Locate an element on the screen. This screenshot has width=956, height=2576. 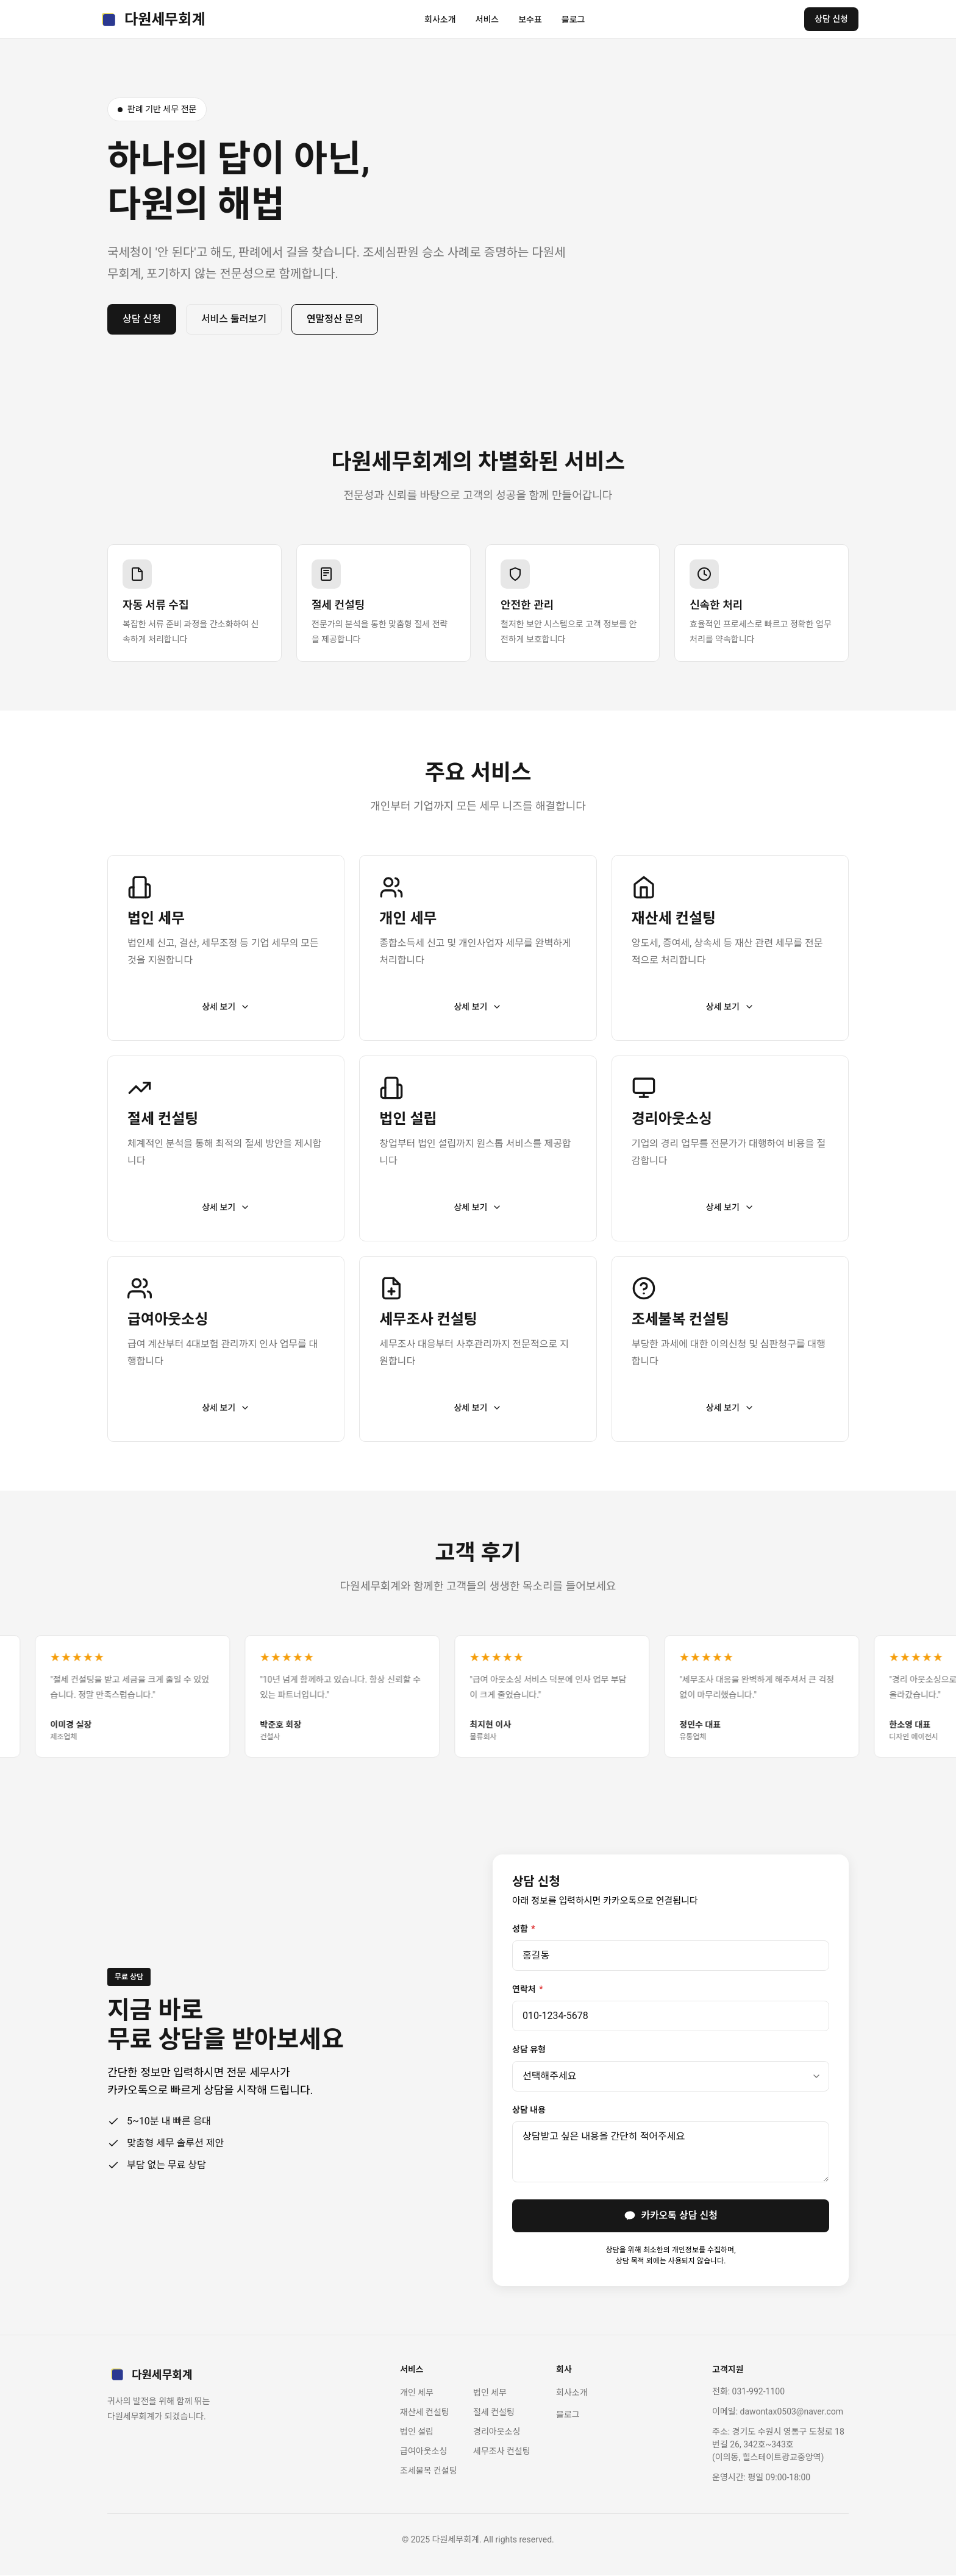
조세불복 컨설팅 is located at coordinates (428, 2471).